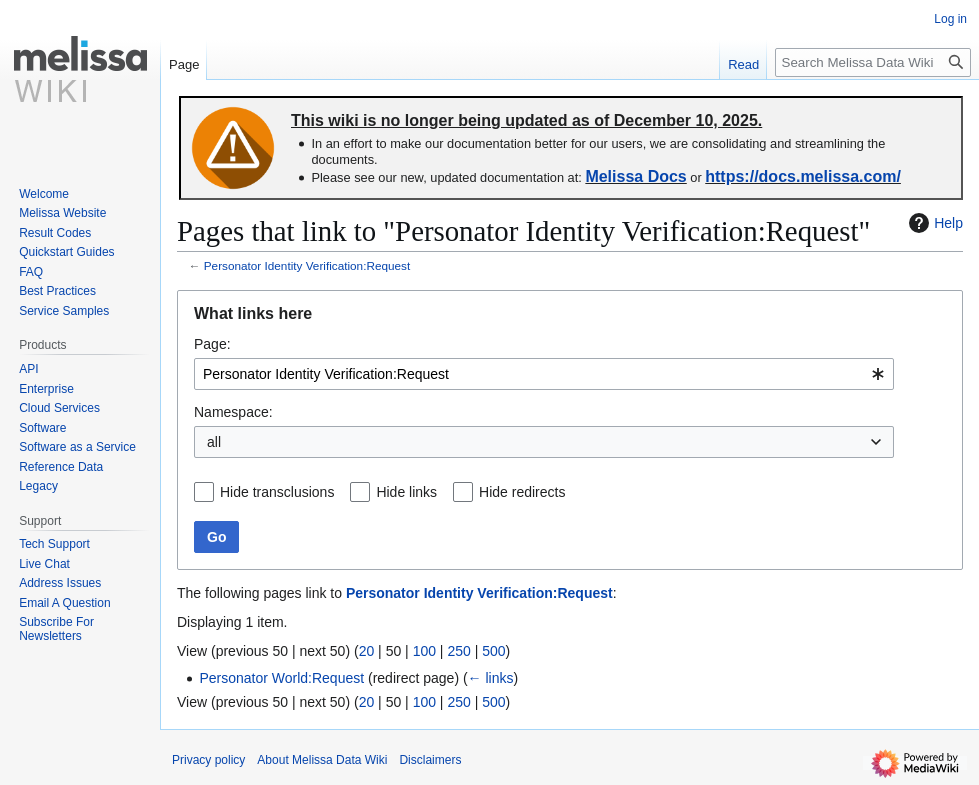  What do you see at coordinates (544, 374) in the screenshot?
I see `[combobox]` at bounding box center [544, 374].